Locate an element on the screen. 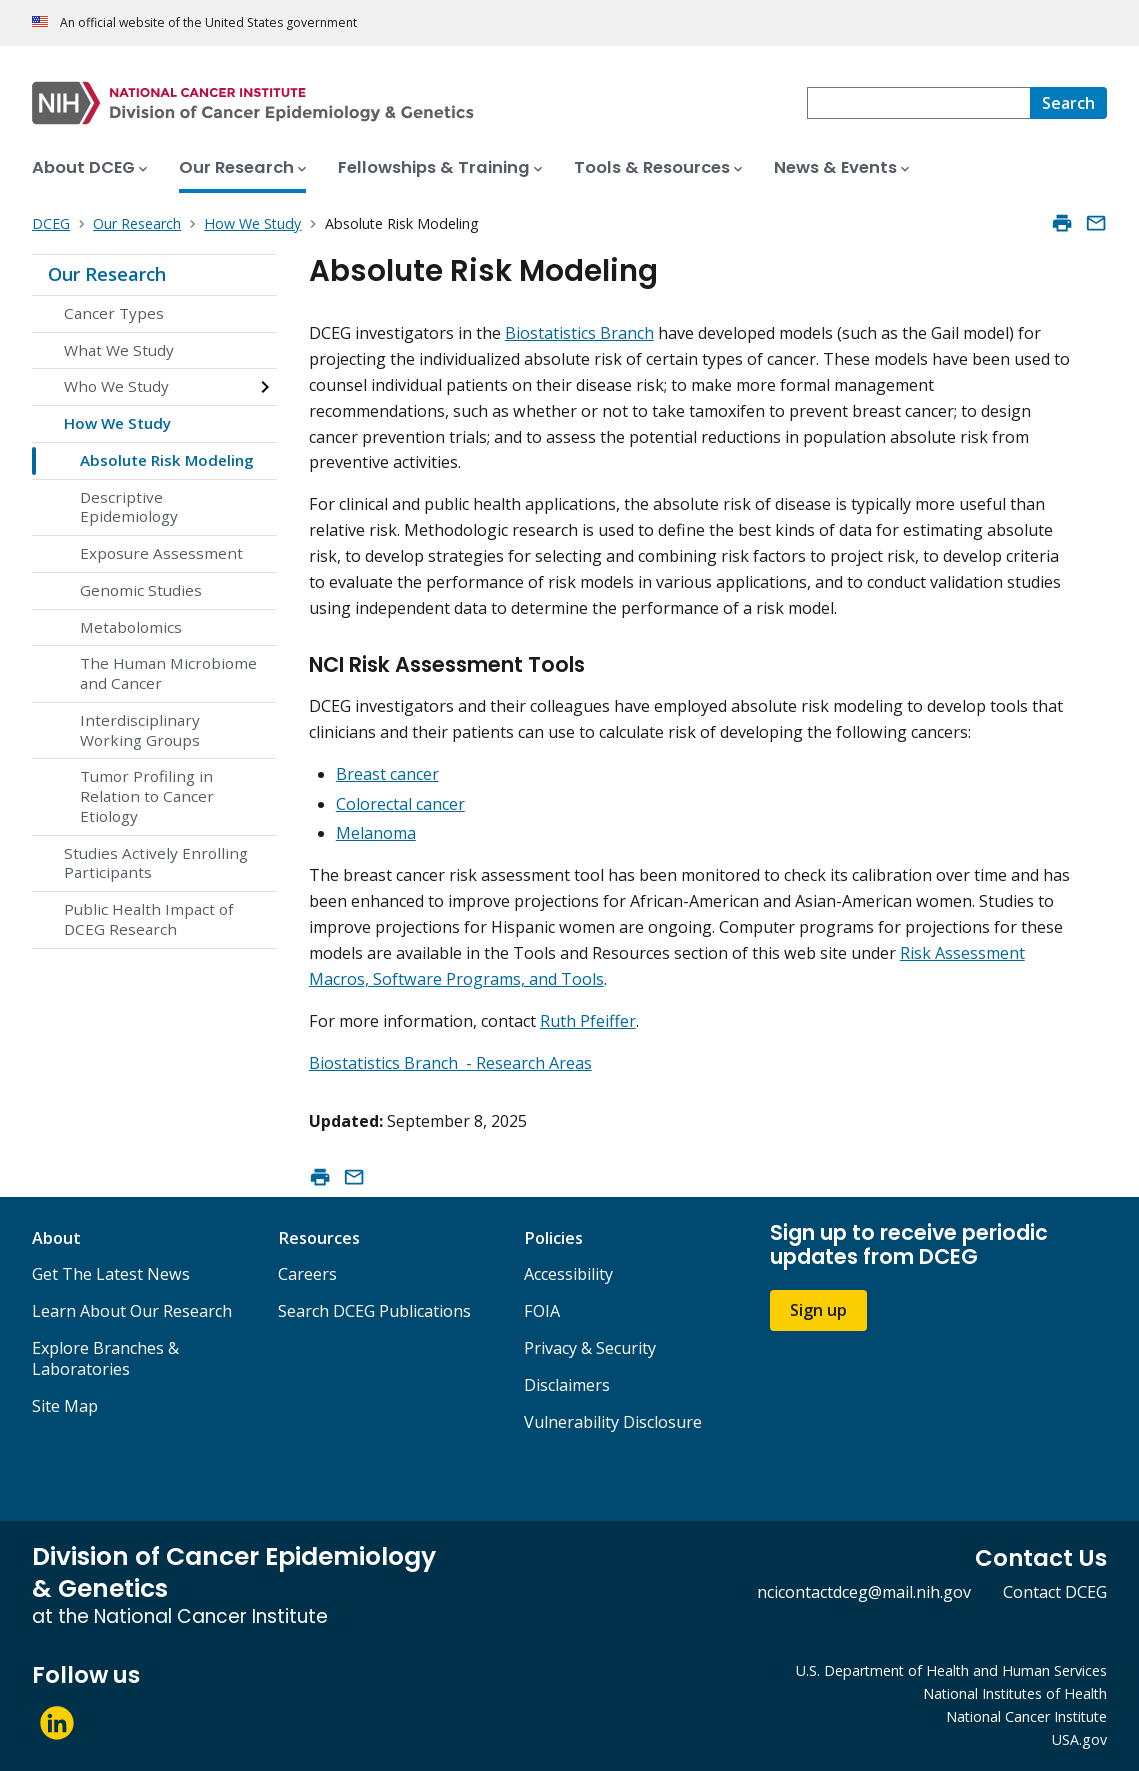 The image size is (1139, 1771). Public Health Impact of DCEG Research is located at coordinates (148, 919).